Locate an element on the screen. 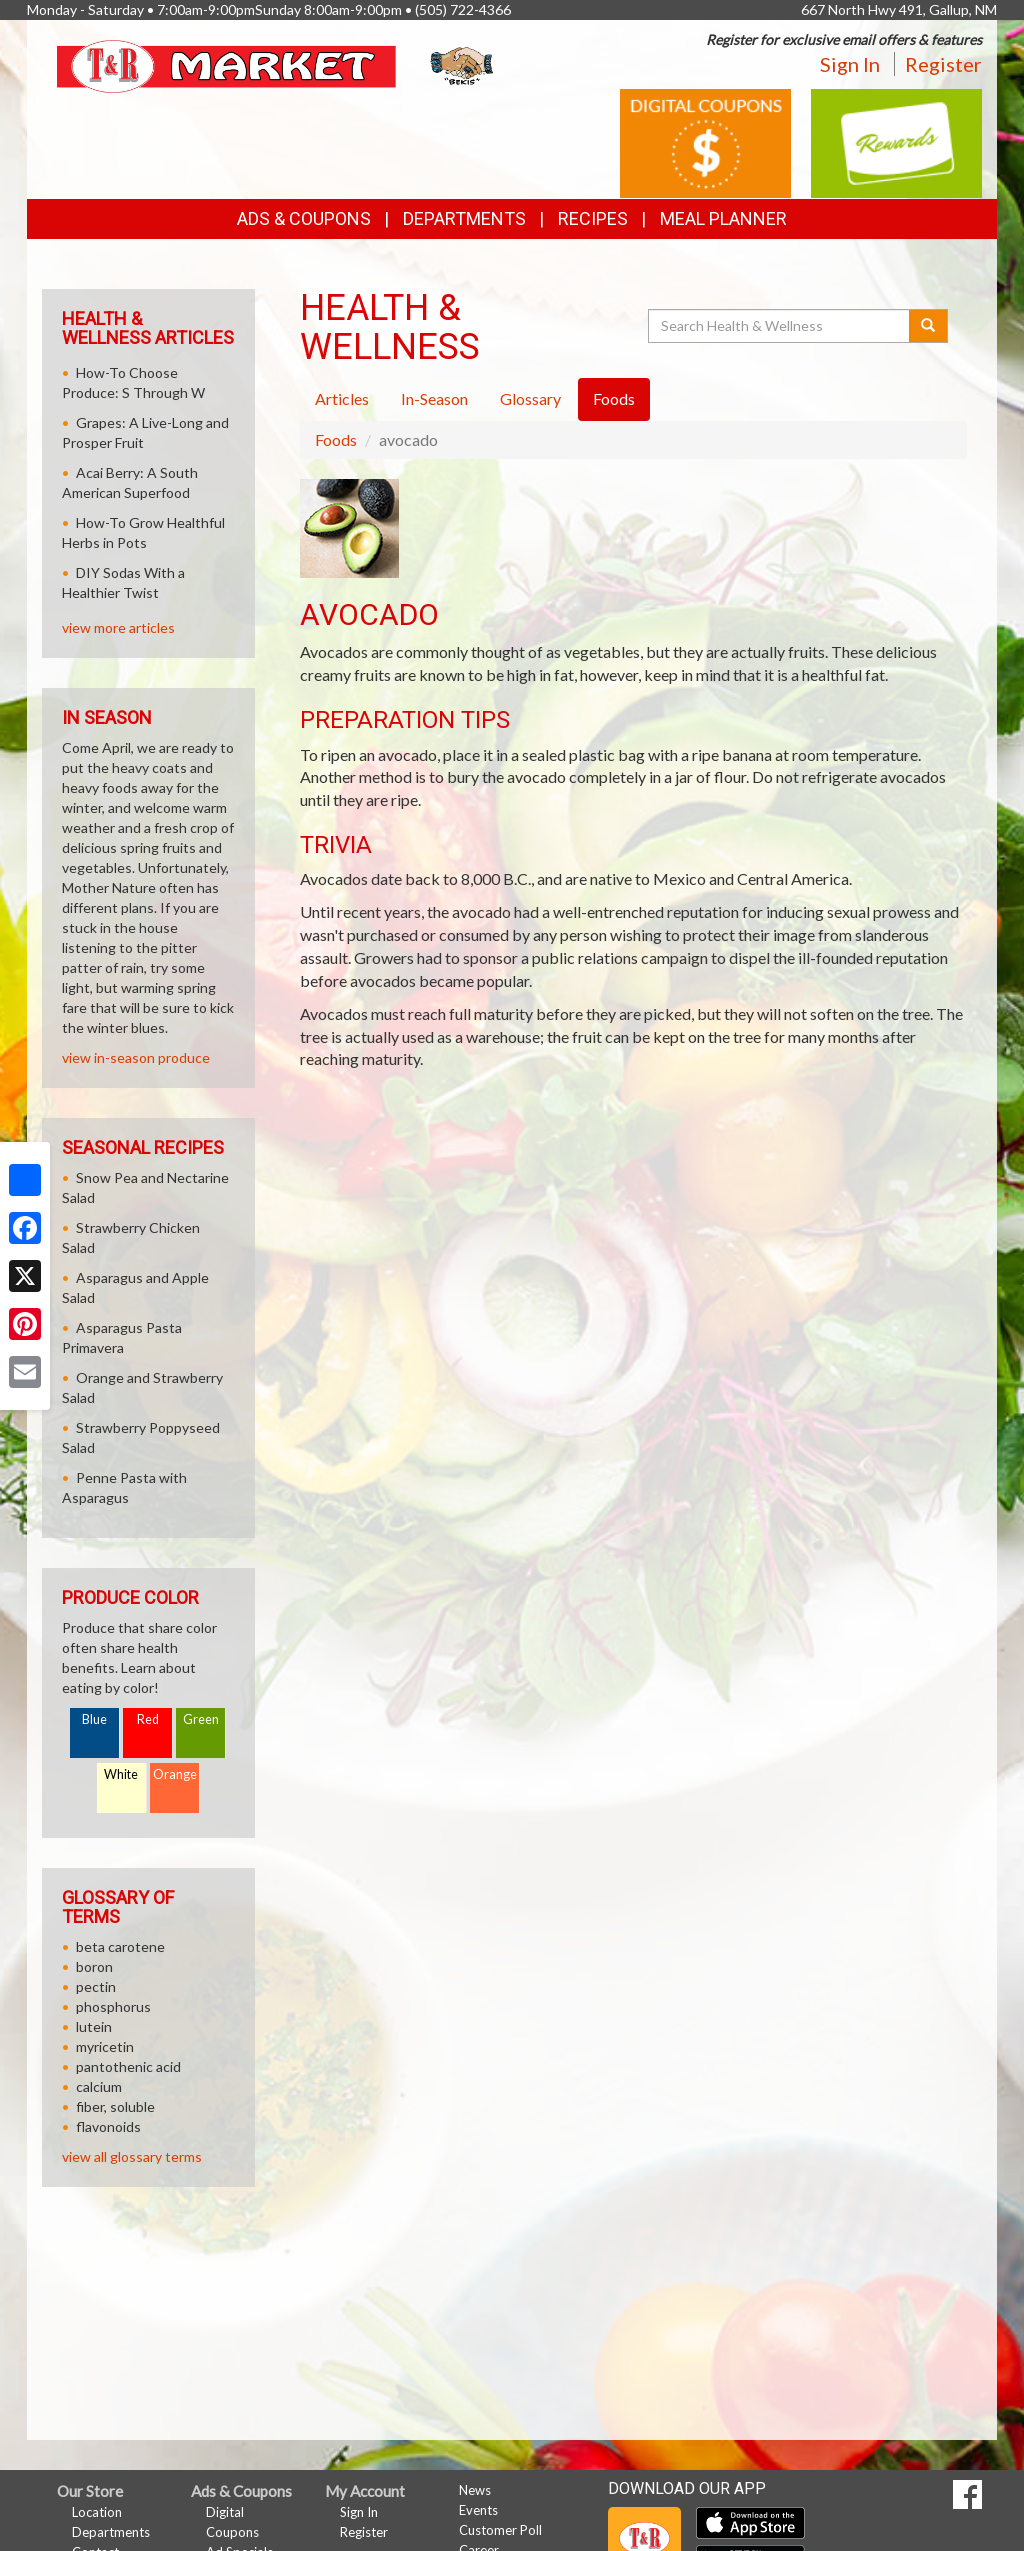 The height and width of the screenshot is (2551, 1024). In-Season [tab] is located at coordinates (434, 398).